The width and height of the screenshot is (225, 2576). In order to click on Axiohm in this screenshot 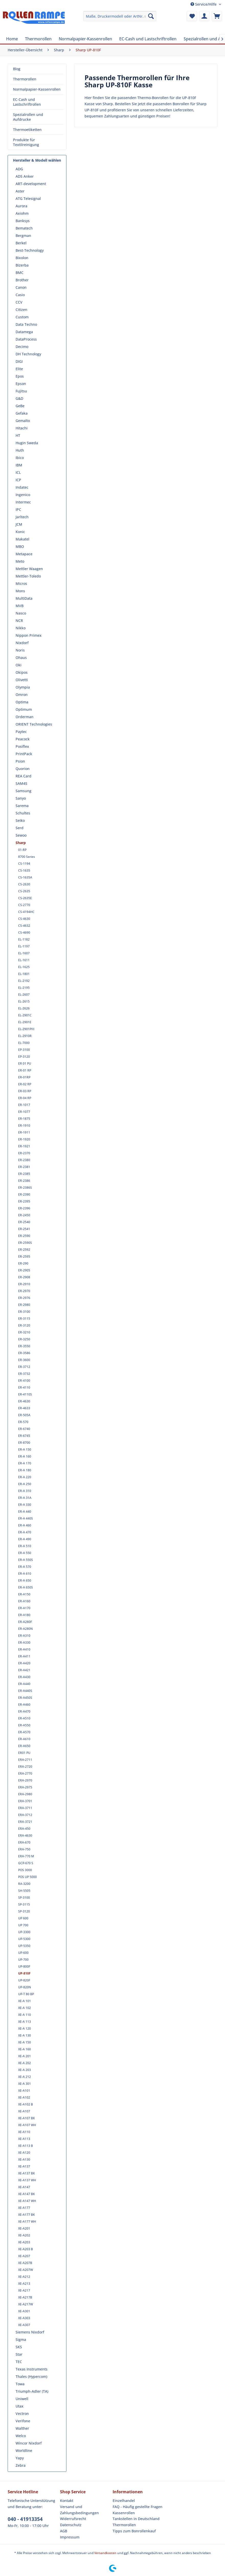, I will do `click(22, 213)`.